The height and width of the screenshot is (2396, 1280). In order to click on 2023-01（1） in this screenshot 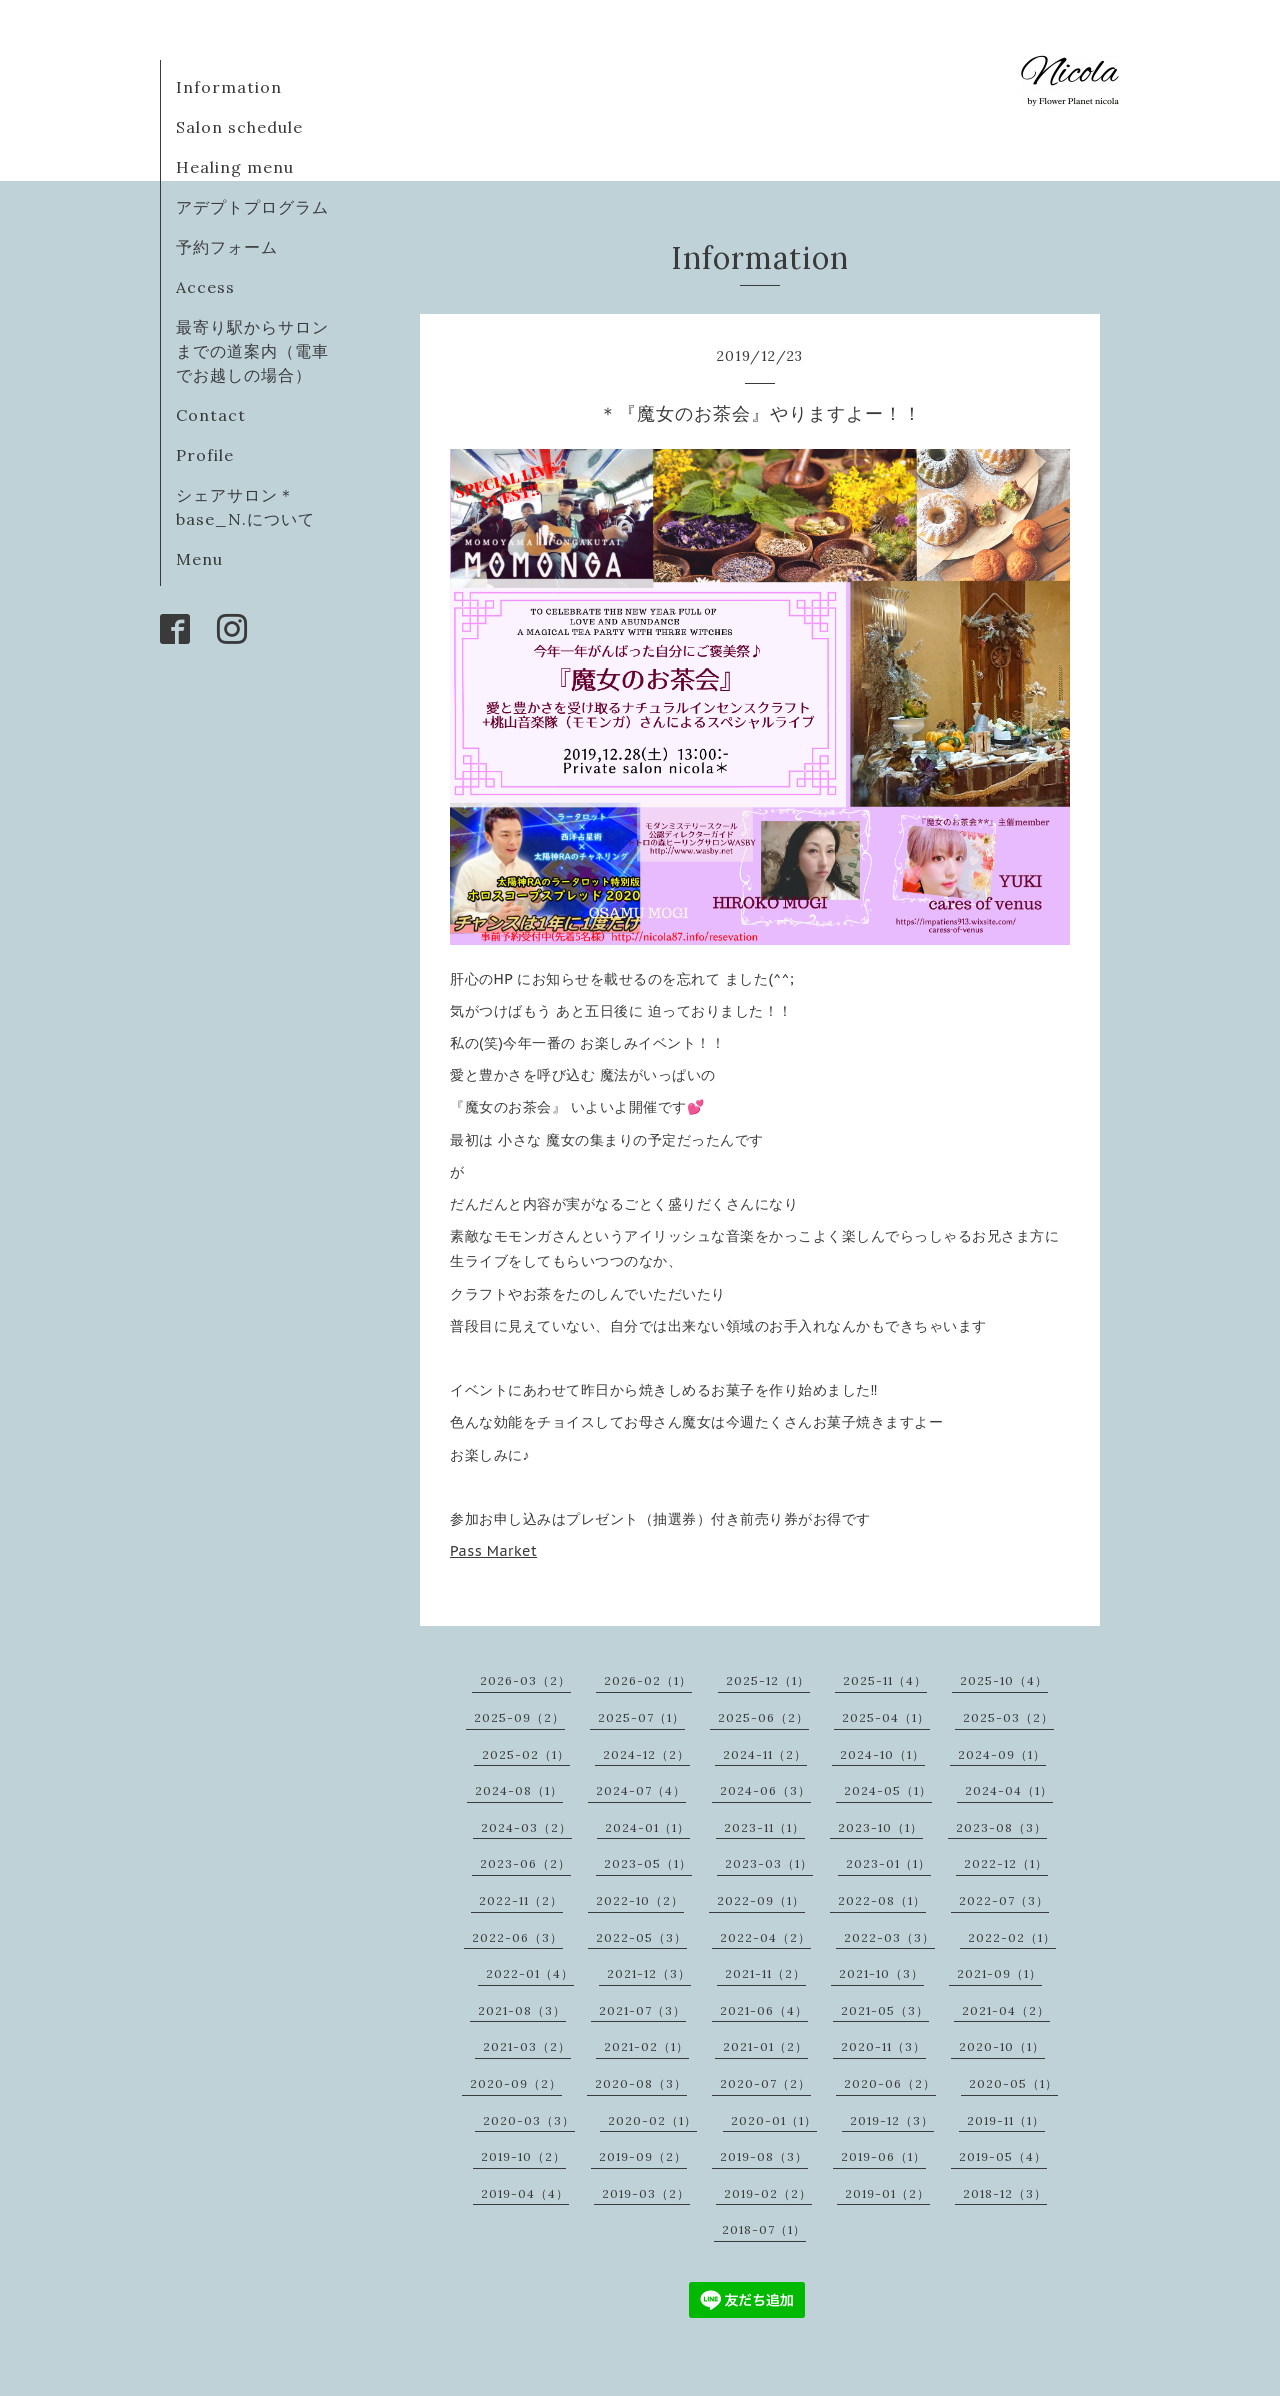, I will do `click(888, 1863)`.